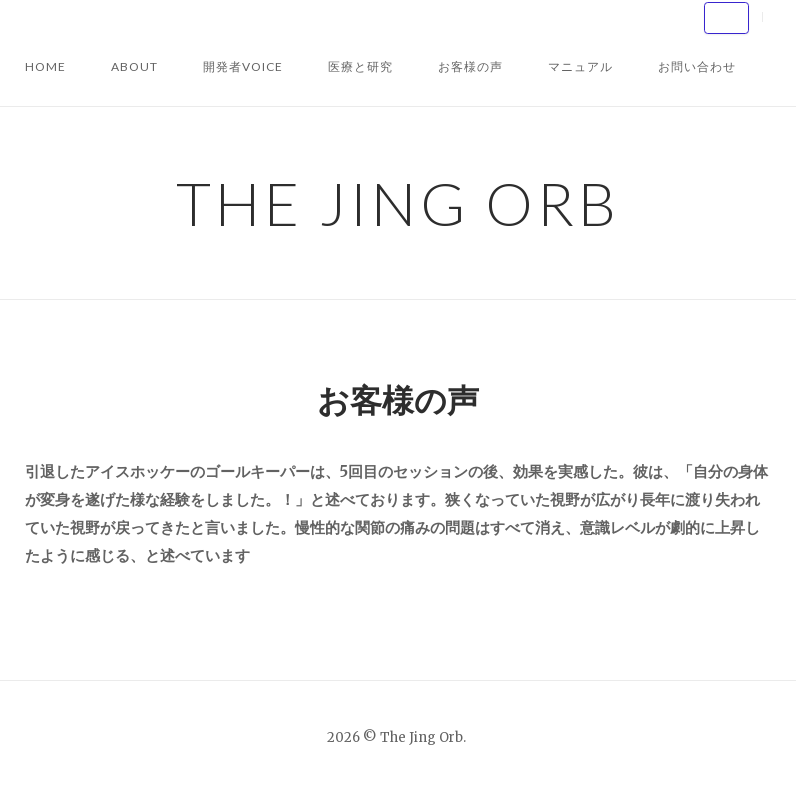  Describe the element at coordinates (580, 66) in the screenshot. I see `マニュアル` at that location.